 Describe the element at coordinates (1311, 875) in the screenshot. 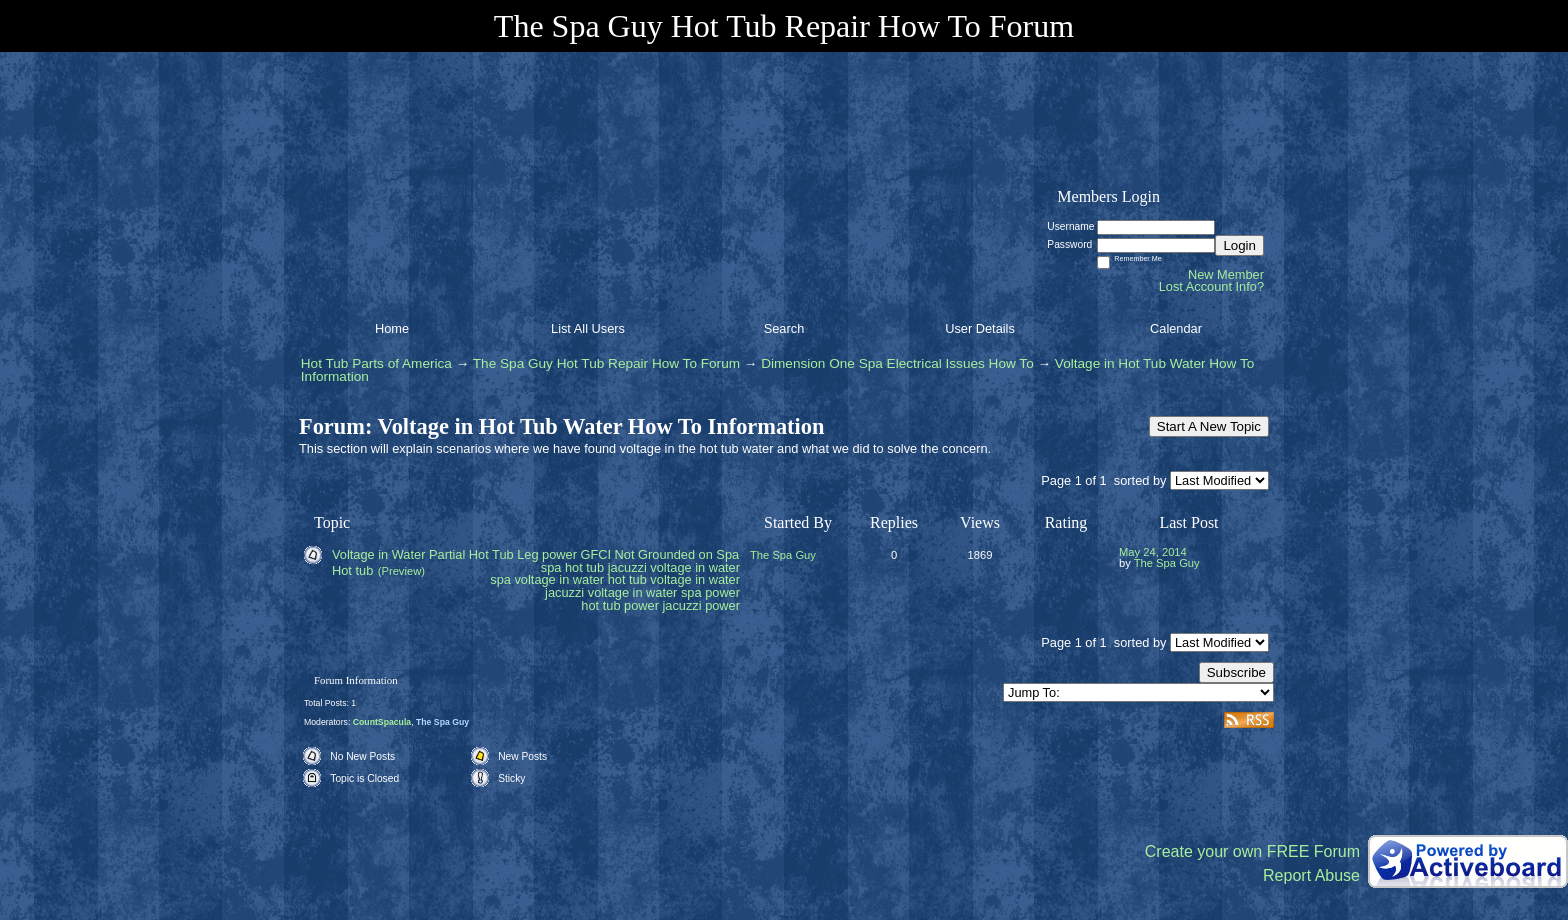

I see `Report Abuse` at that location.